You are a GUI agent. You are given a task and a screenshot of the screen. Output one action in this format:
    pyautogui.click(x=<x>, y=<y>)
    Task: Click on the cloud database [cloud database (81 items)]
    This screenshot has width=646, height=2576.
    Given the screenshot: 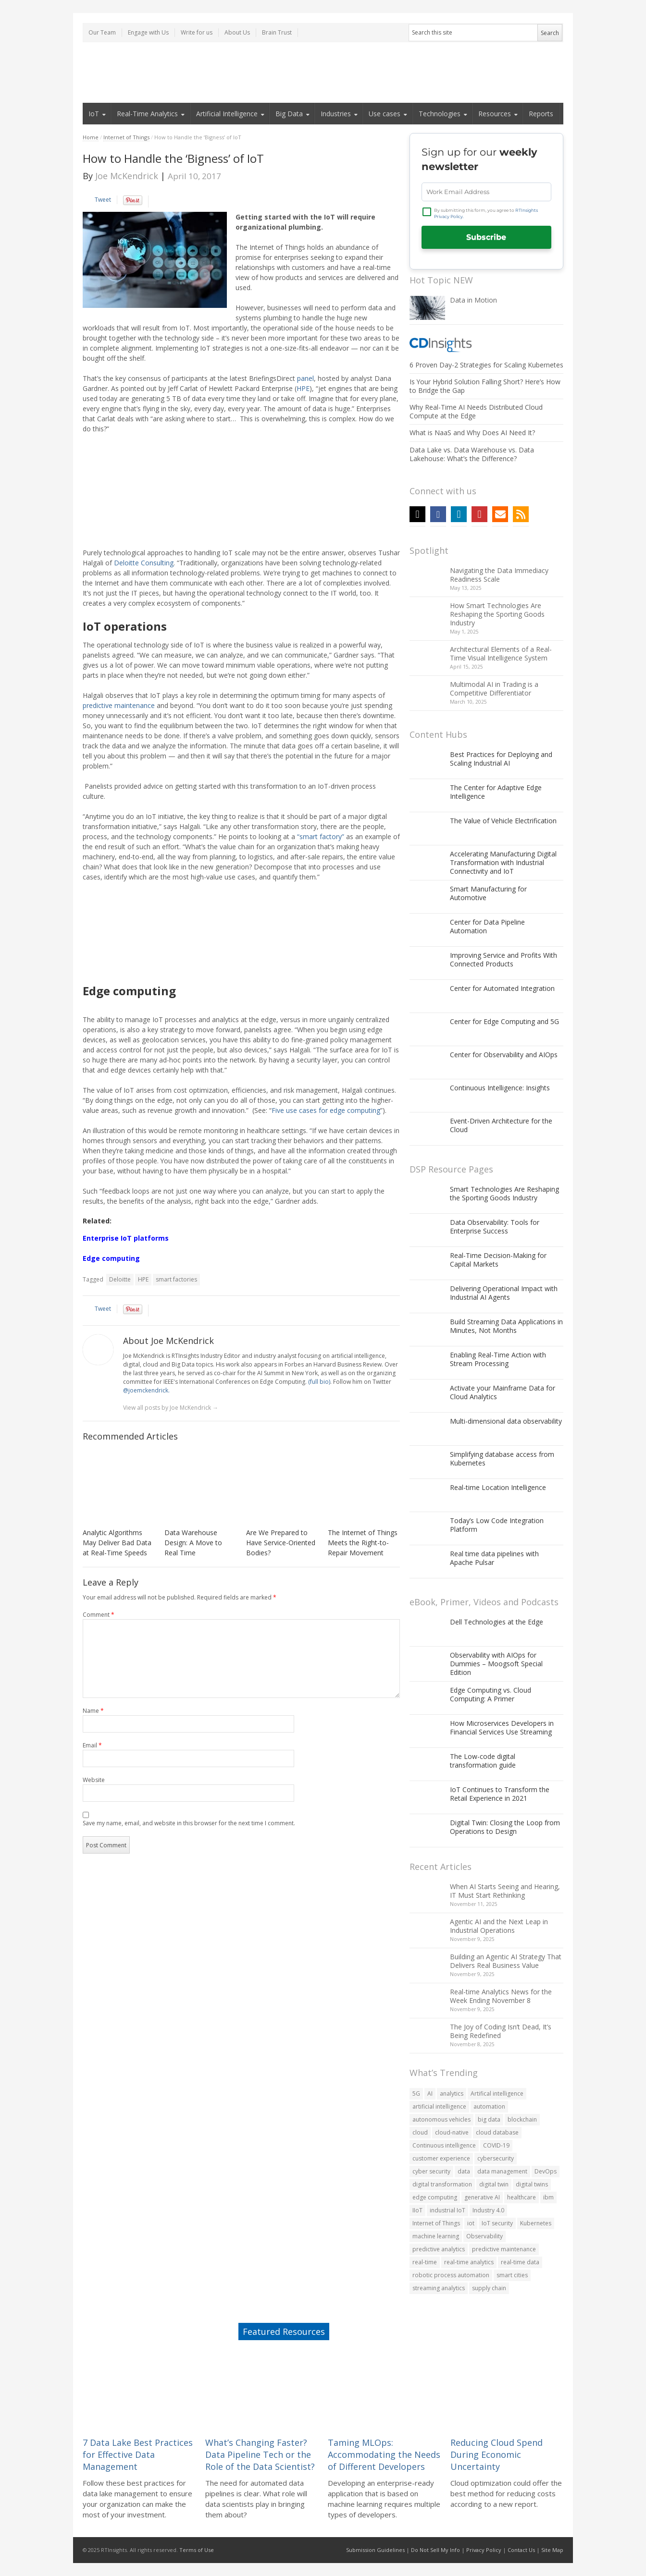 What is the action you would take?
    pyautogui.click(x=497, y=2132)
    